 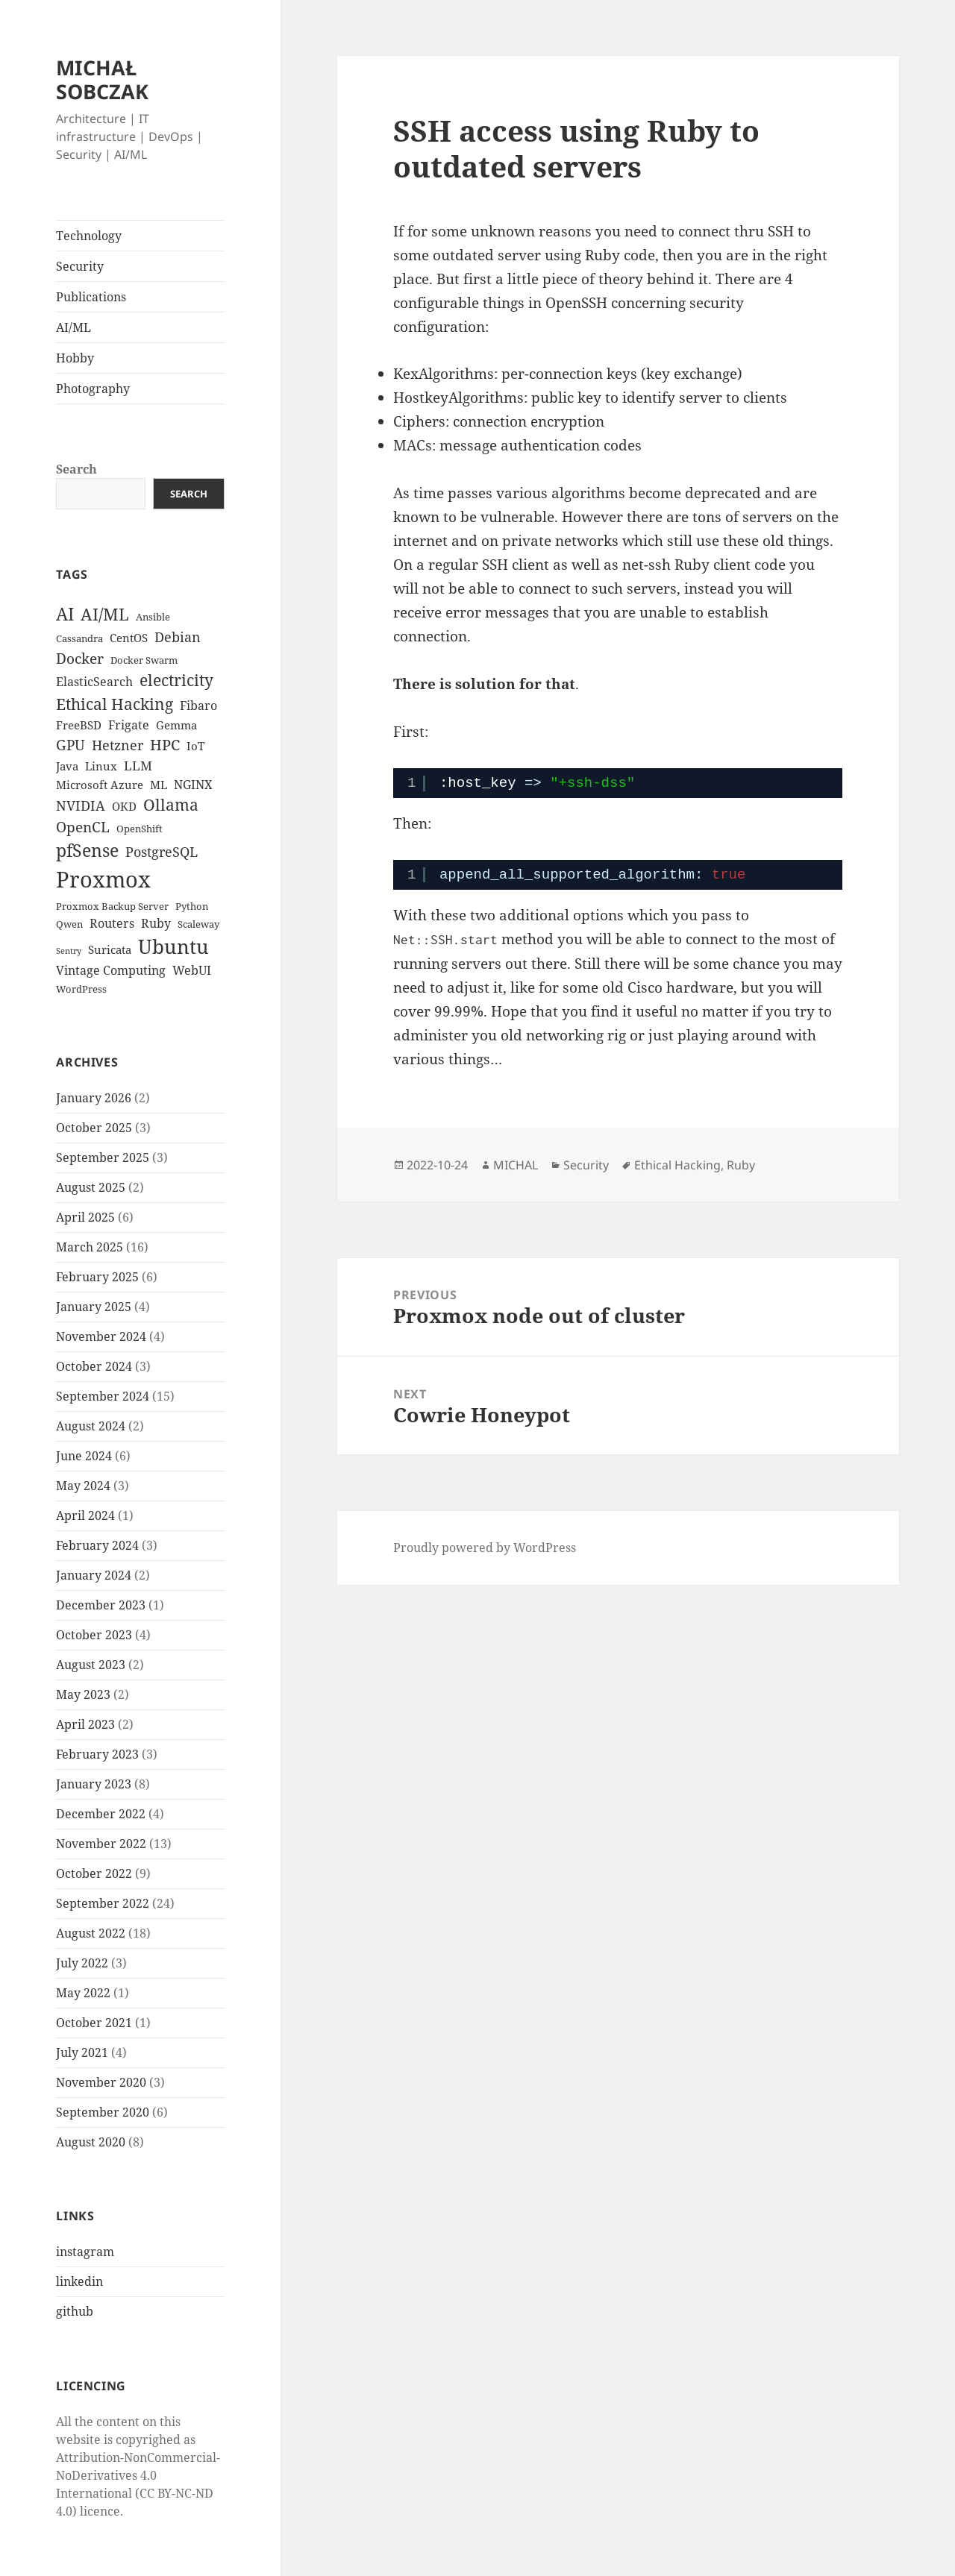 What do you see at coordinates (90, 1187) in the screenshot?
I see `August 2025` at bounding box center [90, 1187].